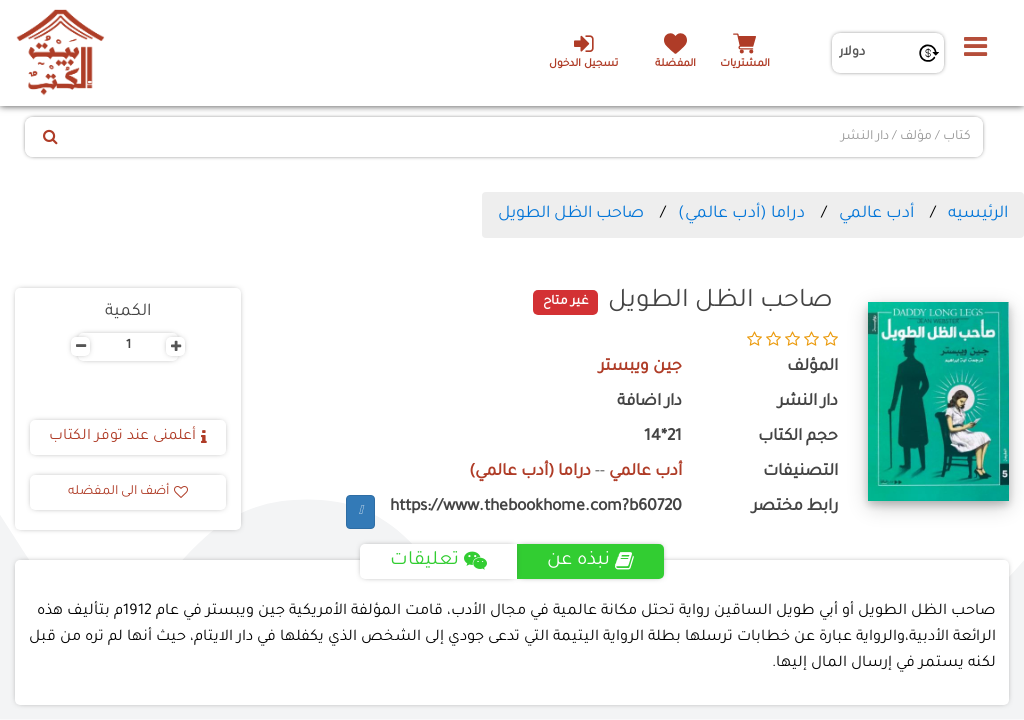  Describe the element at coordinates (590, 561) in the screenshot. I see `نبذه عن [tab]` at that location.